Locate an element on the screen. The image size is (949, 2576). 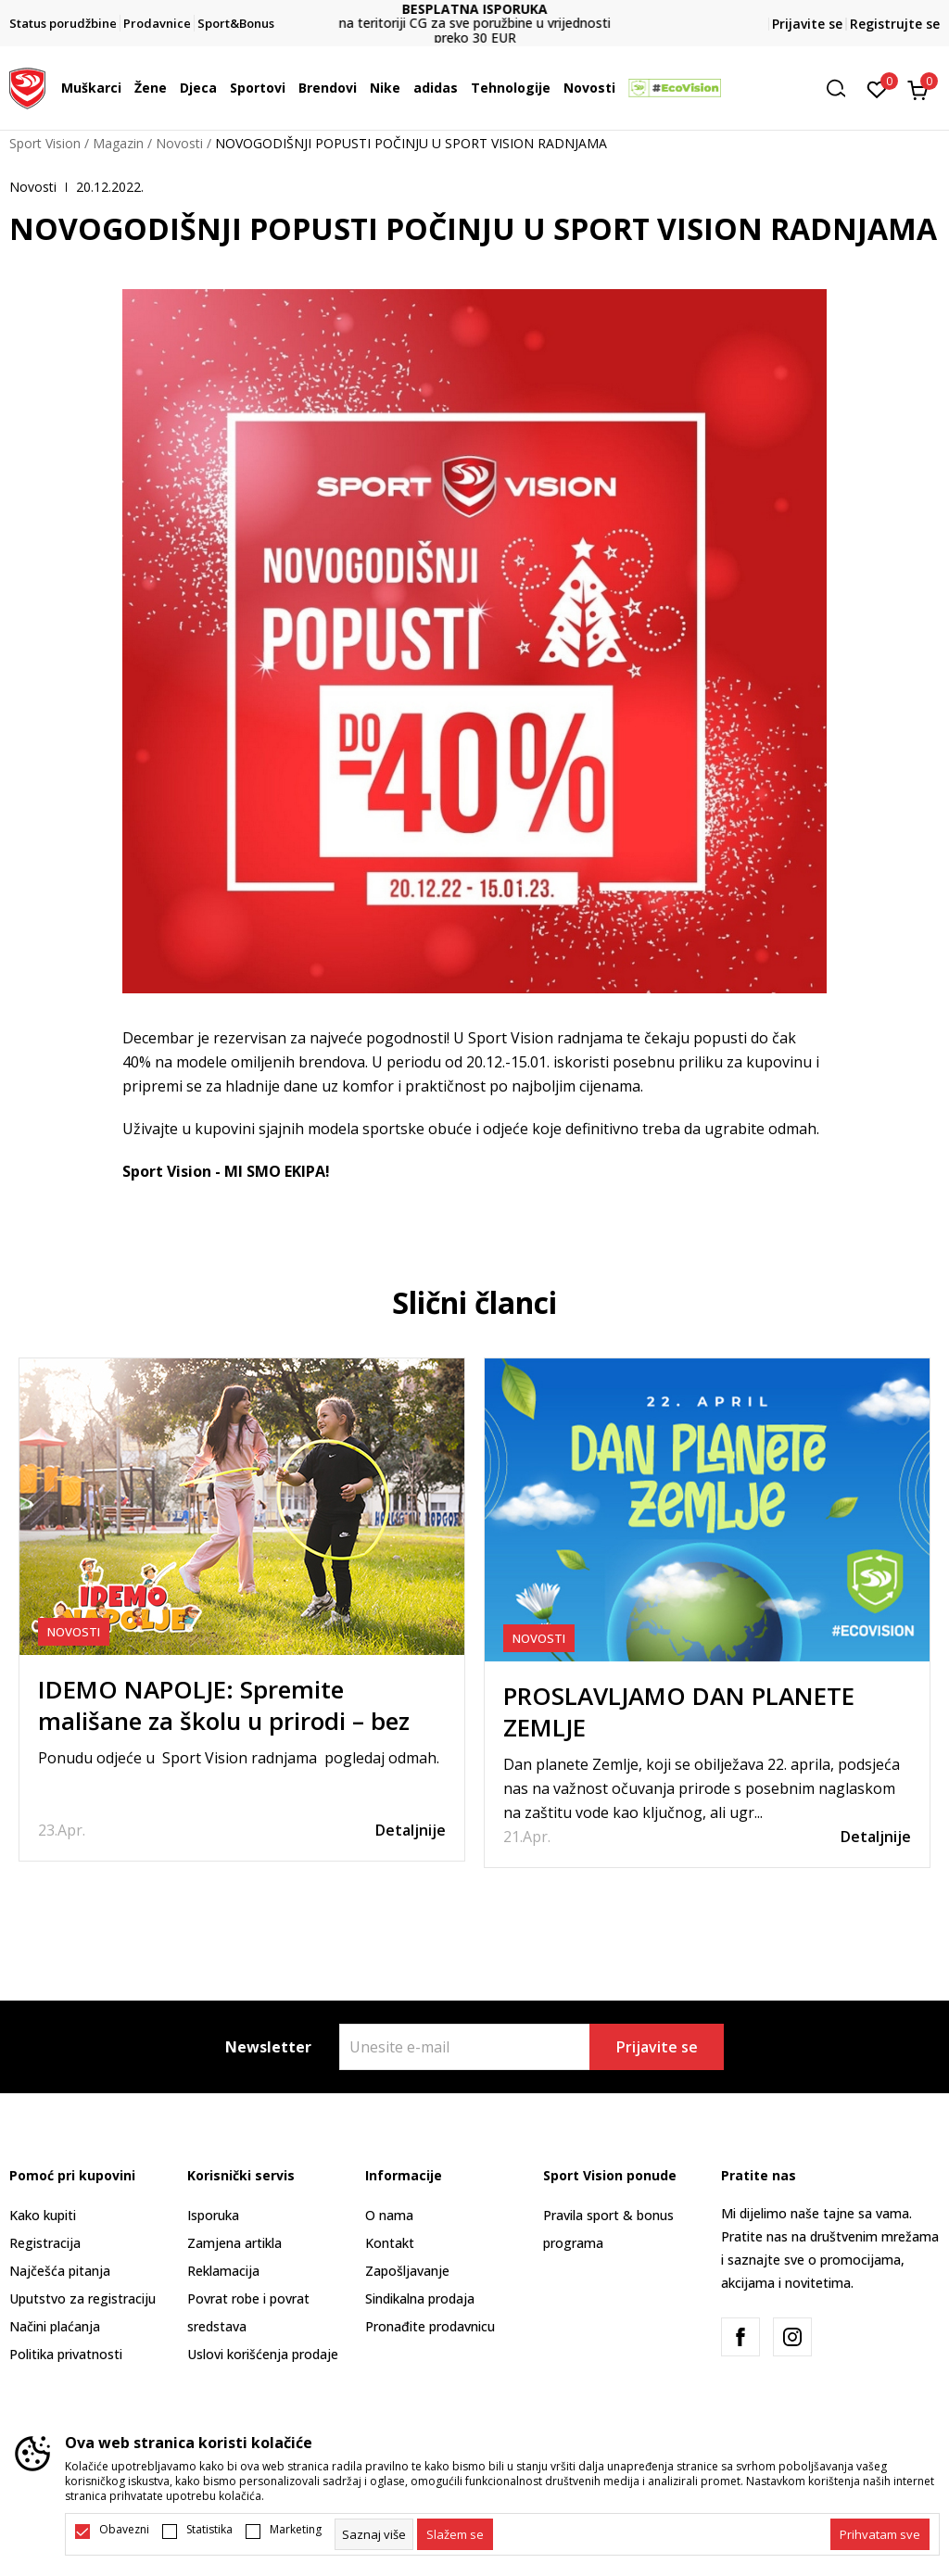
Najčešća pitanja is located at coordinates (59, 2270).